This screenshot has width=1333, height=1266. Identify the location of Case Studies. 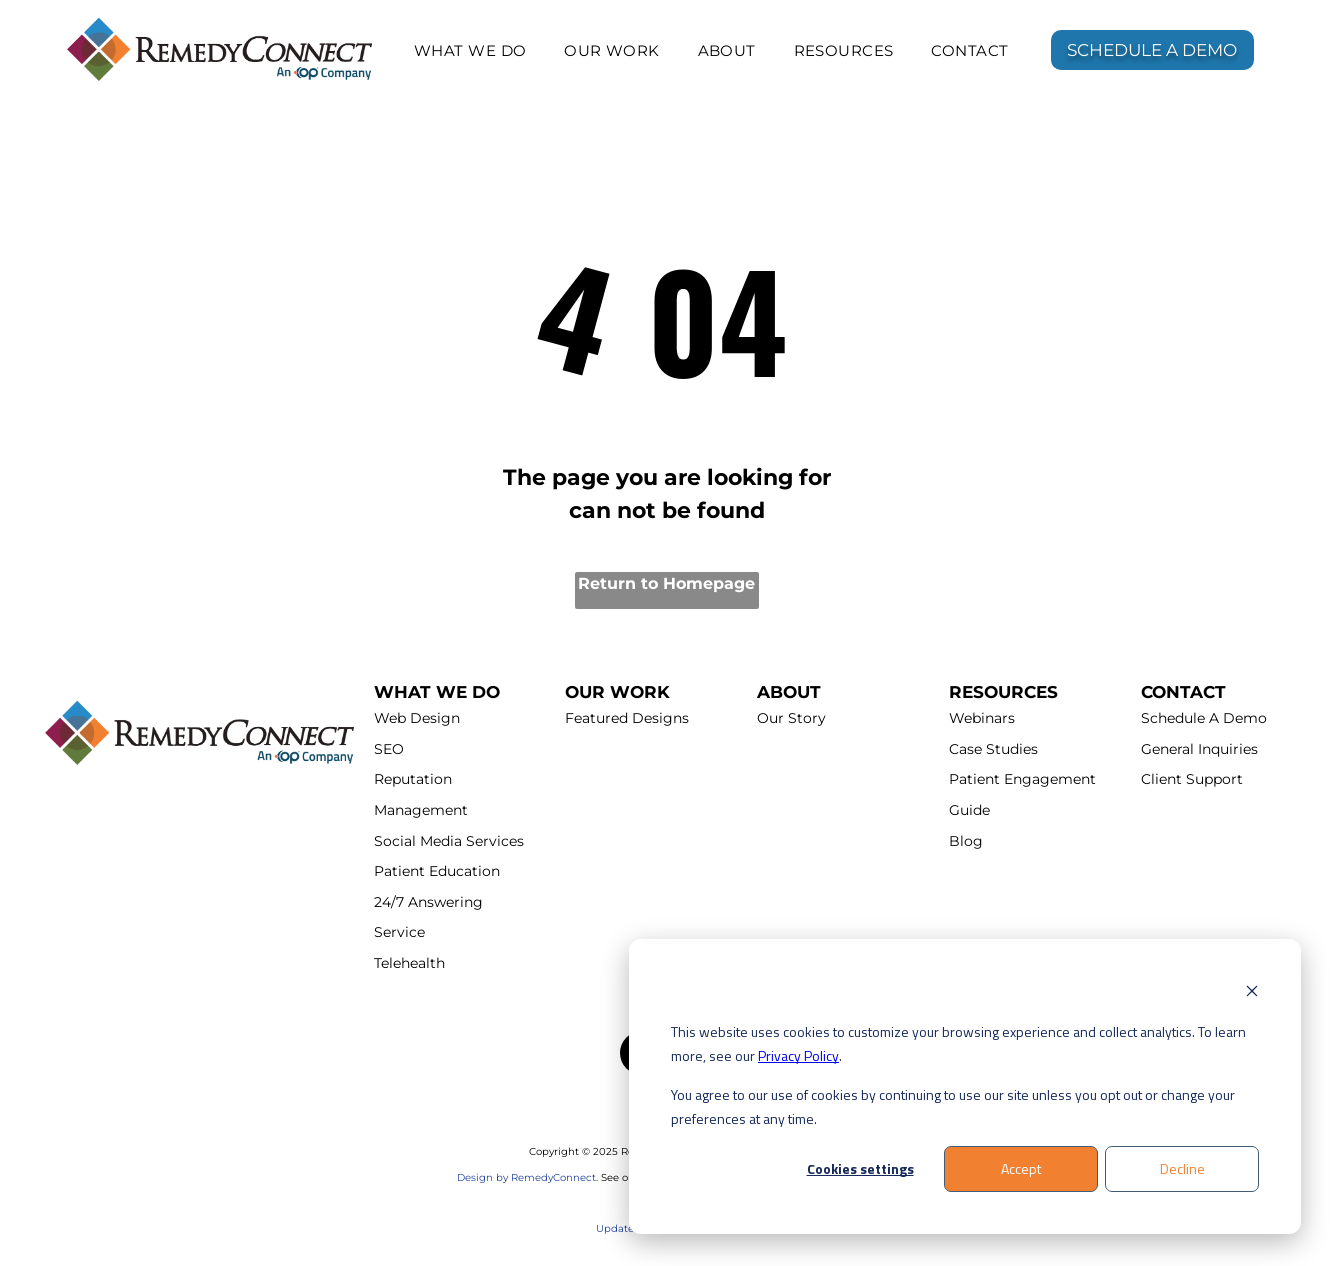
(993, 749).